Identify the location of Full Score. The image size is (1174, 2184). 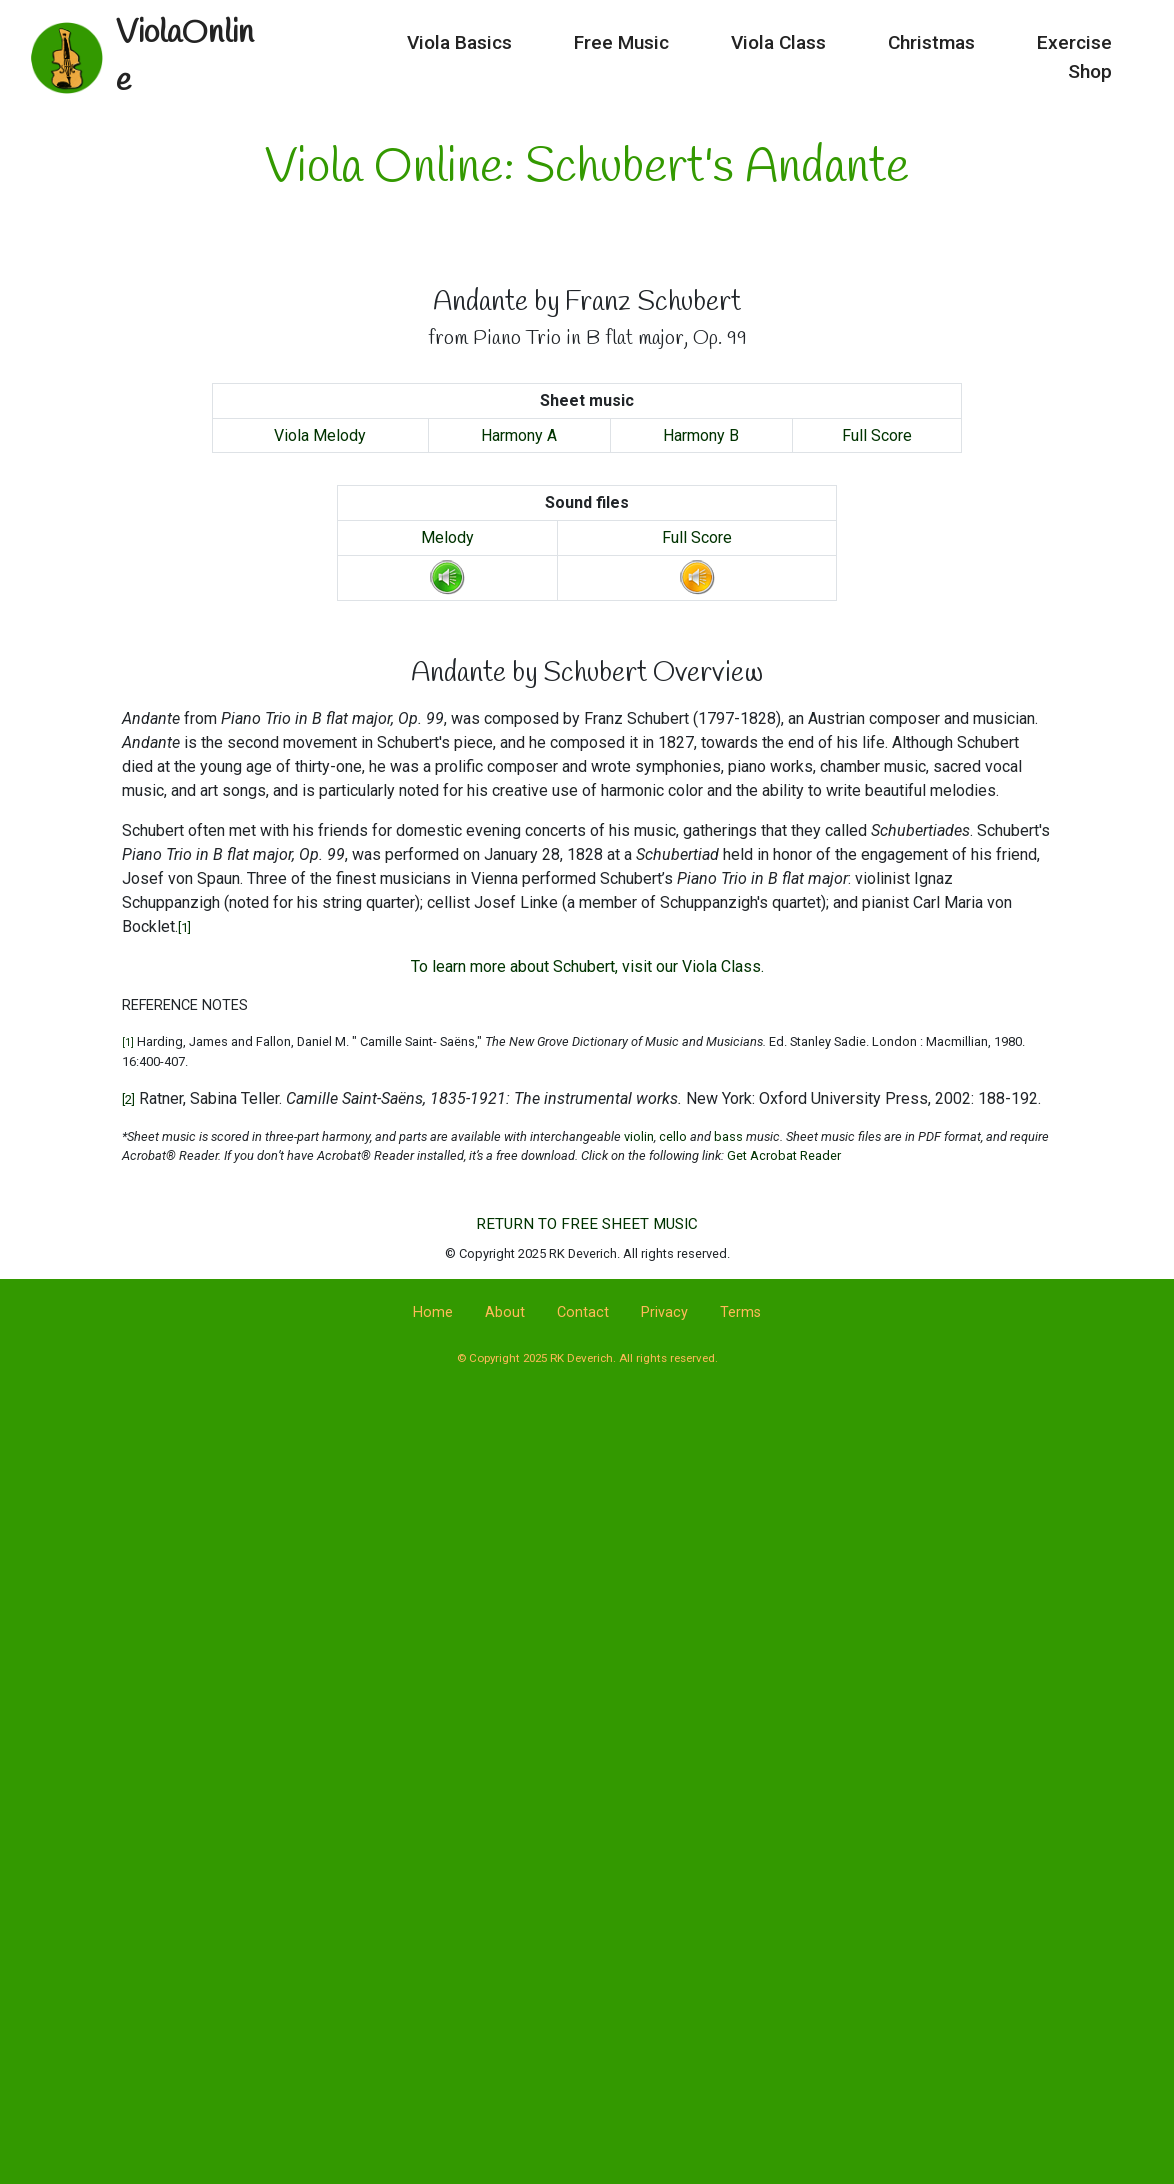
(877, 435).